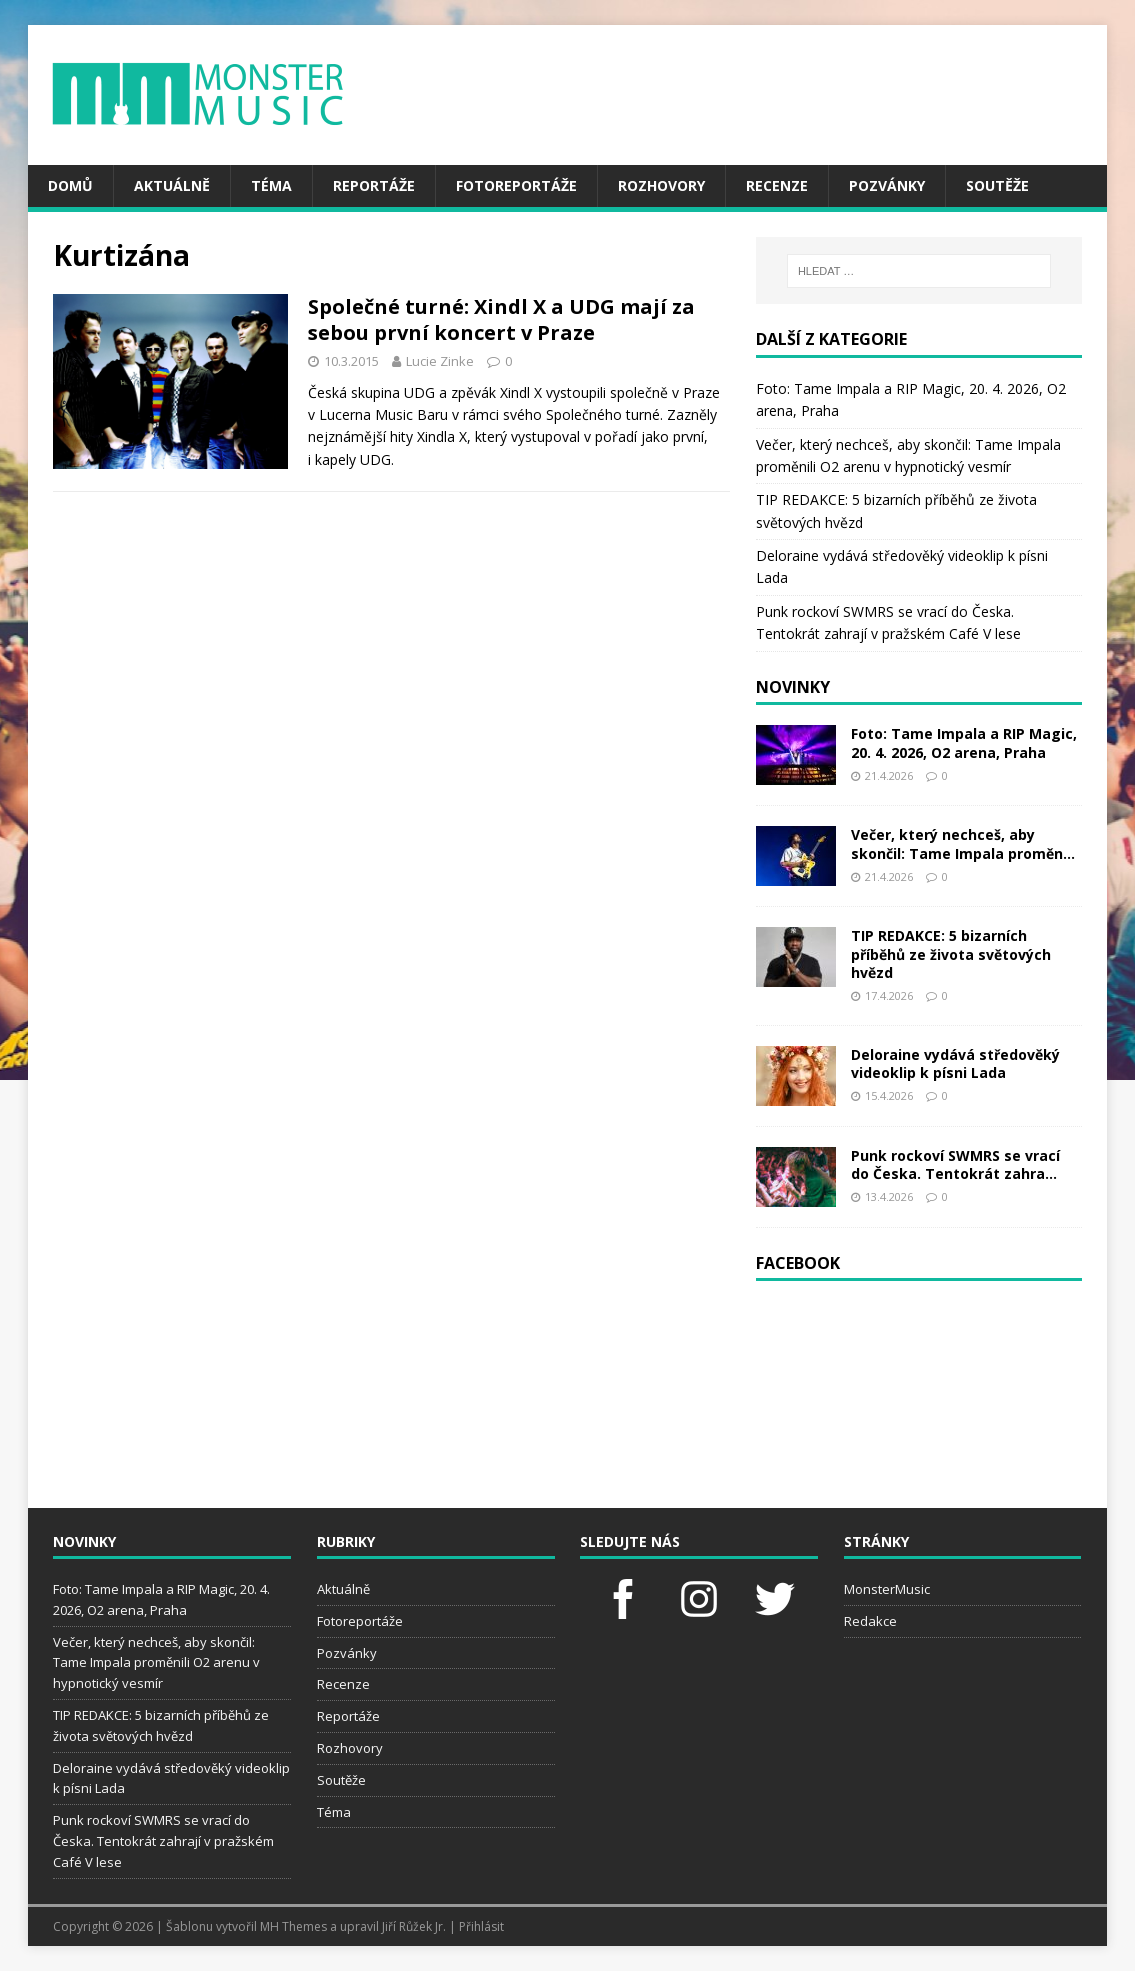 The width and height of the screenshot is (1135, 1971). What do you see at coordinates (293, 1926) in the screenshot?
I see `MH Themes` at bounding box center [293, 1926].